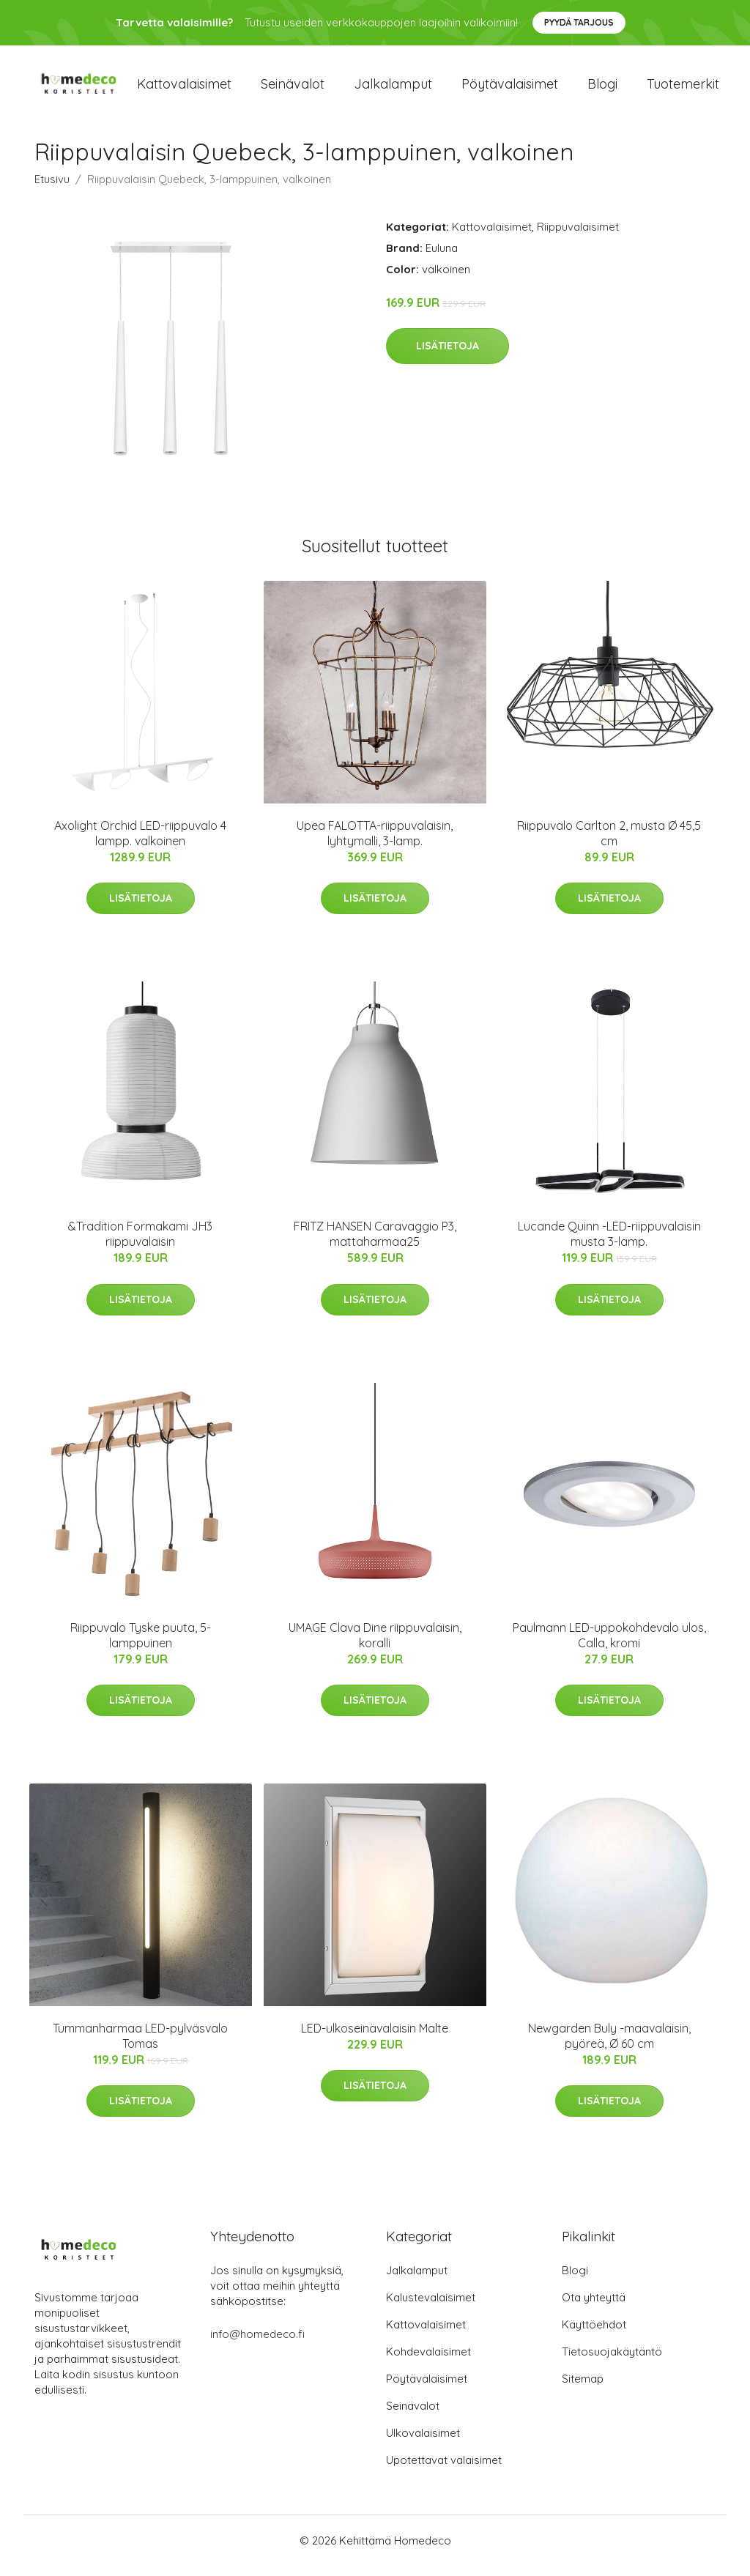 This screenshot has width=750, height=2576. Describe the element at coordinates (140, 1645) in the screenshot. I see `Riippuvalo Tyske puuta, 5-lamppuinen` at that location.